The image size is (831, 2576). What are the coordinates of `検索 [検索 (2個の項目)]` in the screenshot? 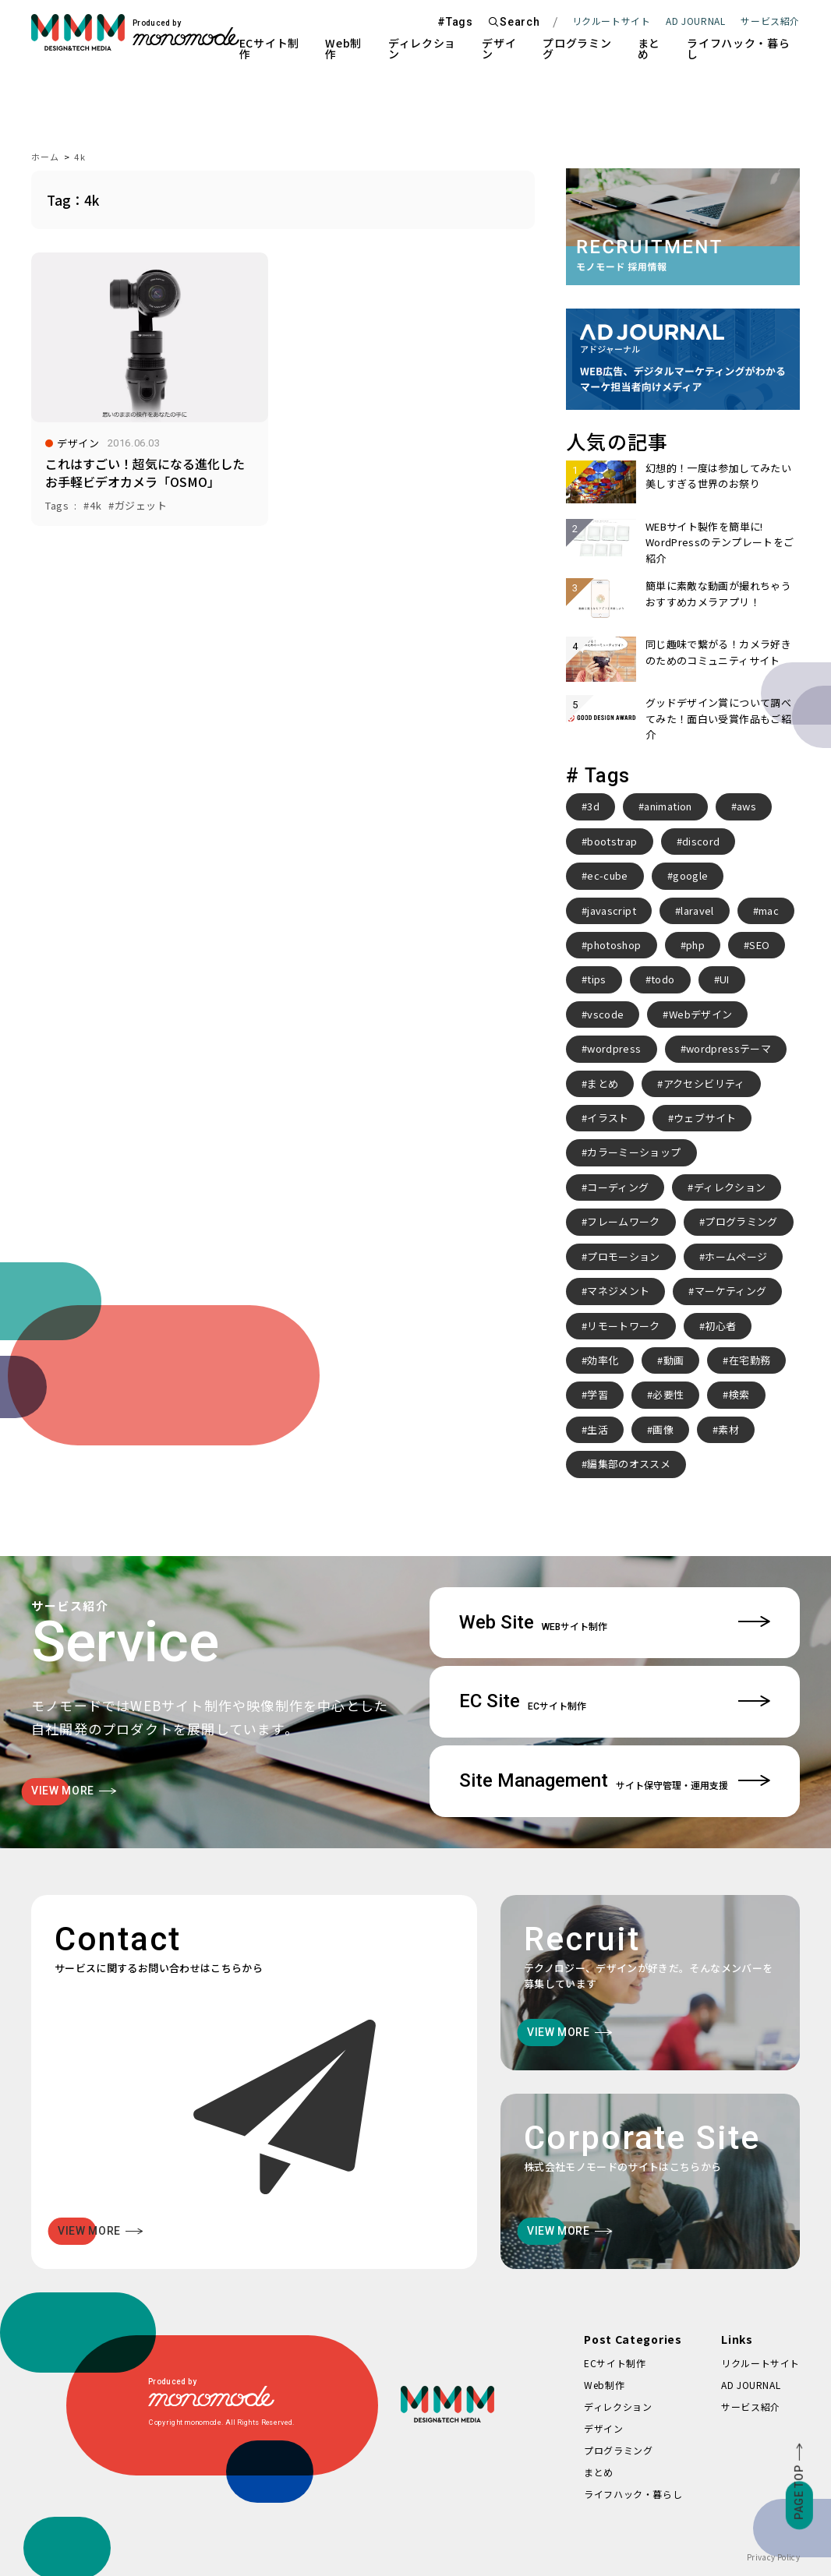 It's located at (739, 1394).